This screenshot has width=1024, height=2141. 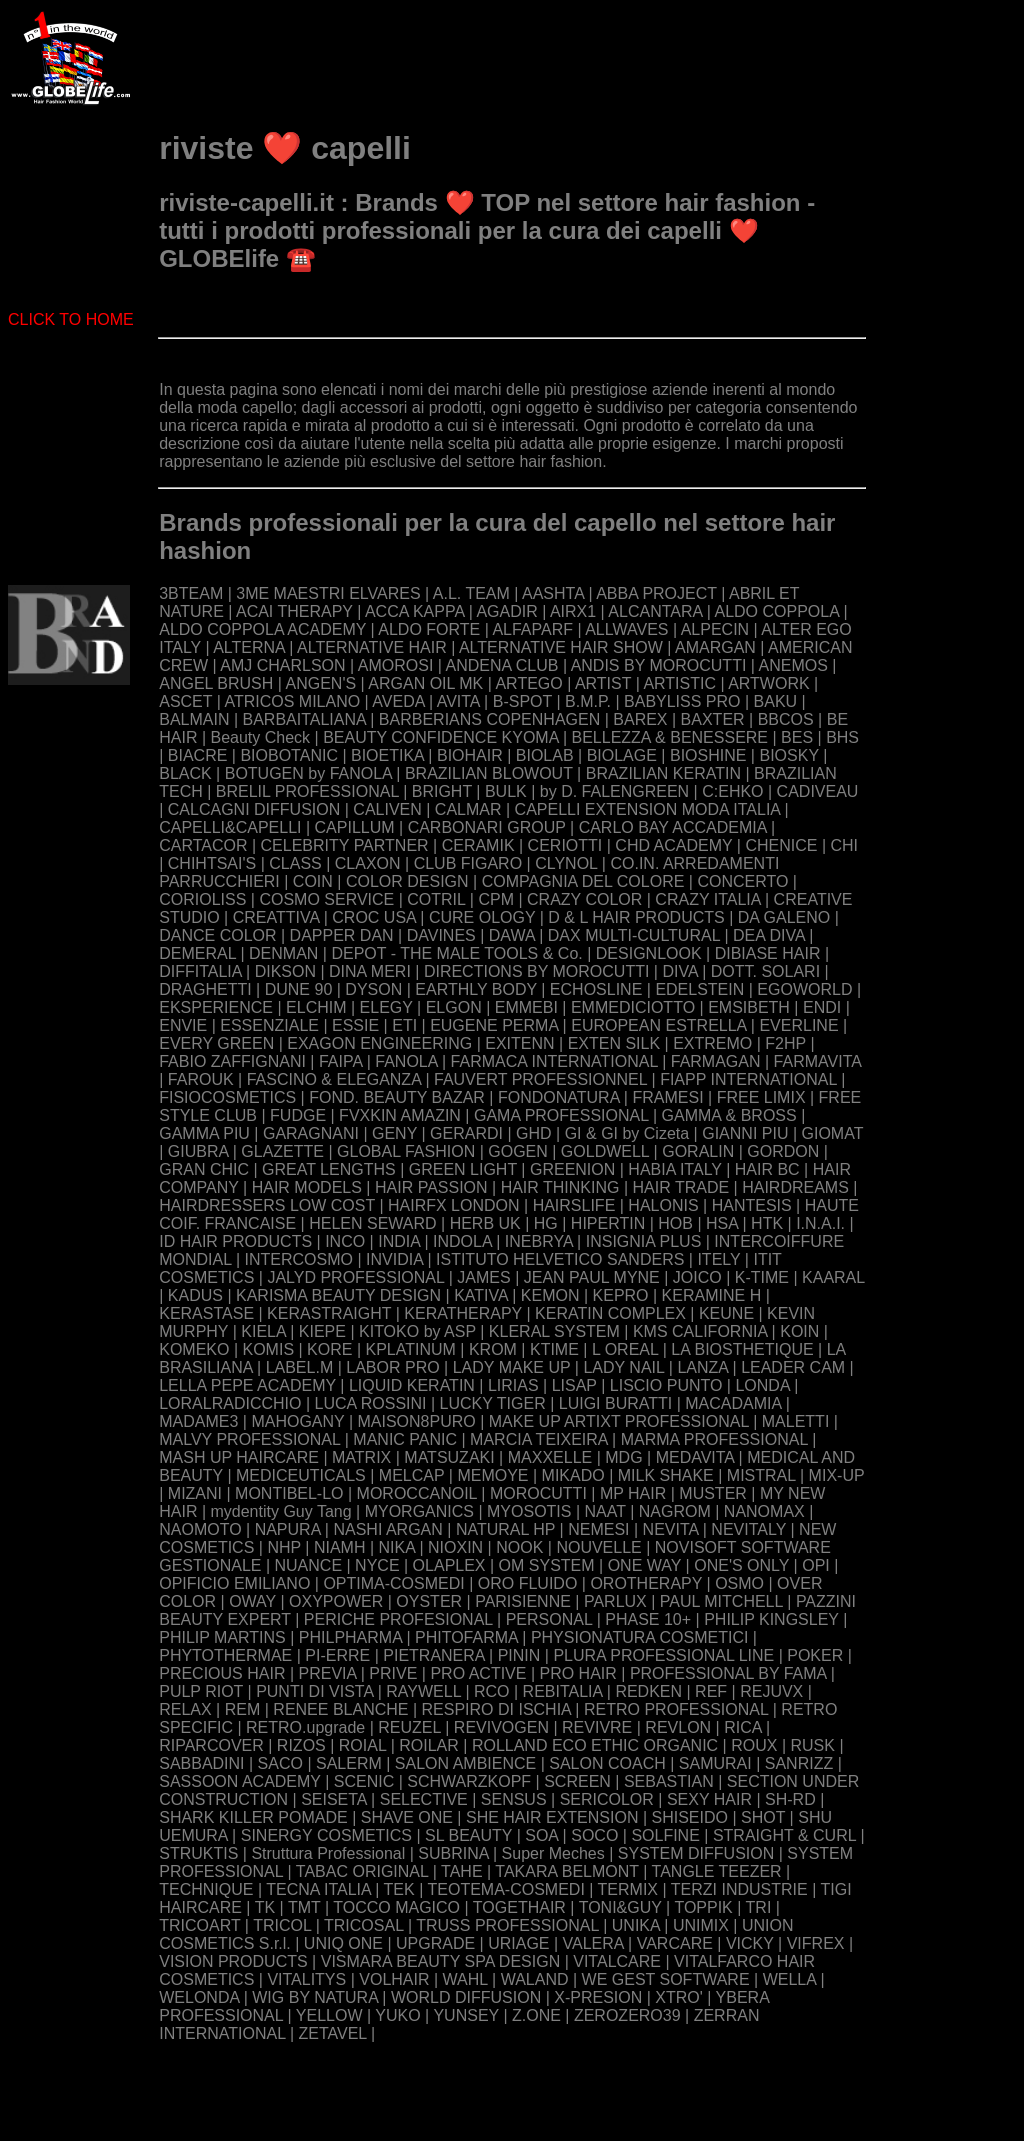 I want to click on SALON AMBIENCE, so click(x=465, y=1763).